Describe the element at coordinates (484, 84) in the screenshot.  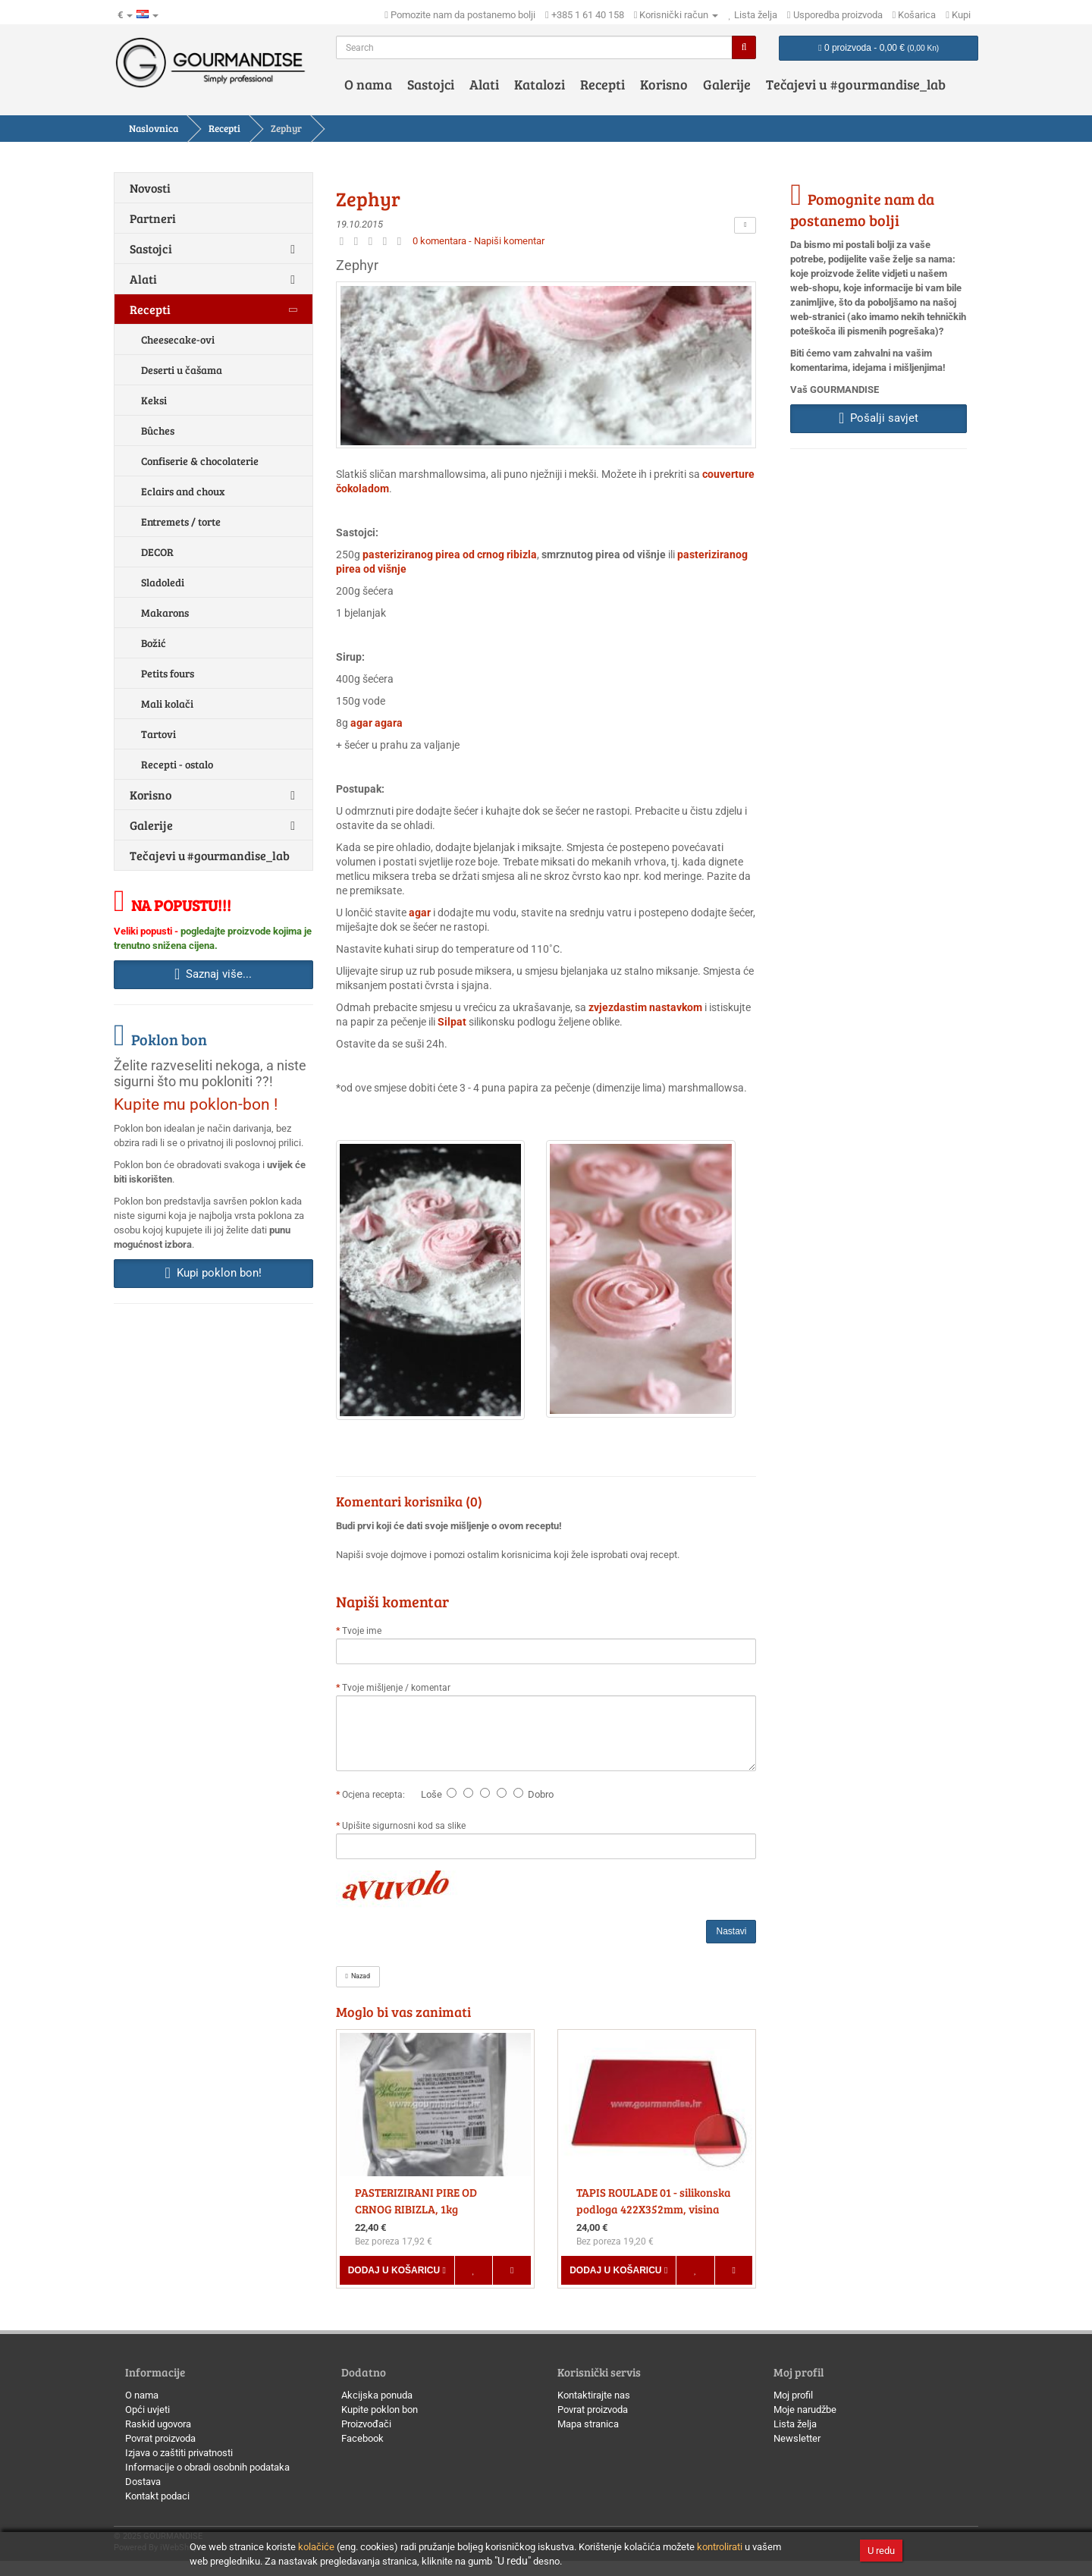
I see `Alati` at that location.